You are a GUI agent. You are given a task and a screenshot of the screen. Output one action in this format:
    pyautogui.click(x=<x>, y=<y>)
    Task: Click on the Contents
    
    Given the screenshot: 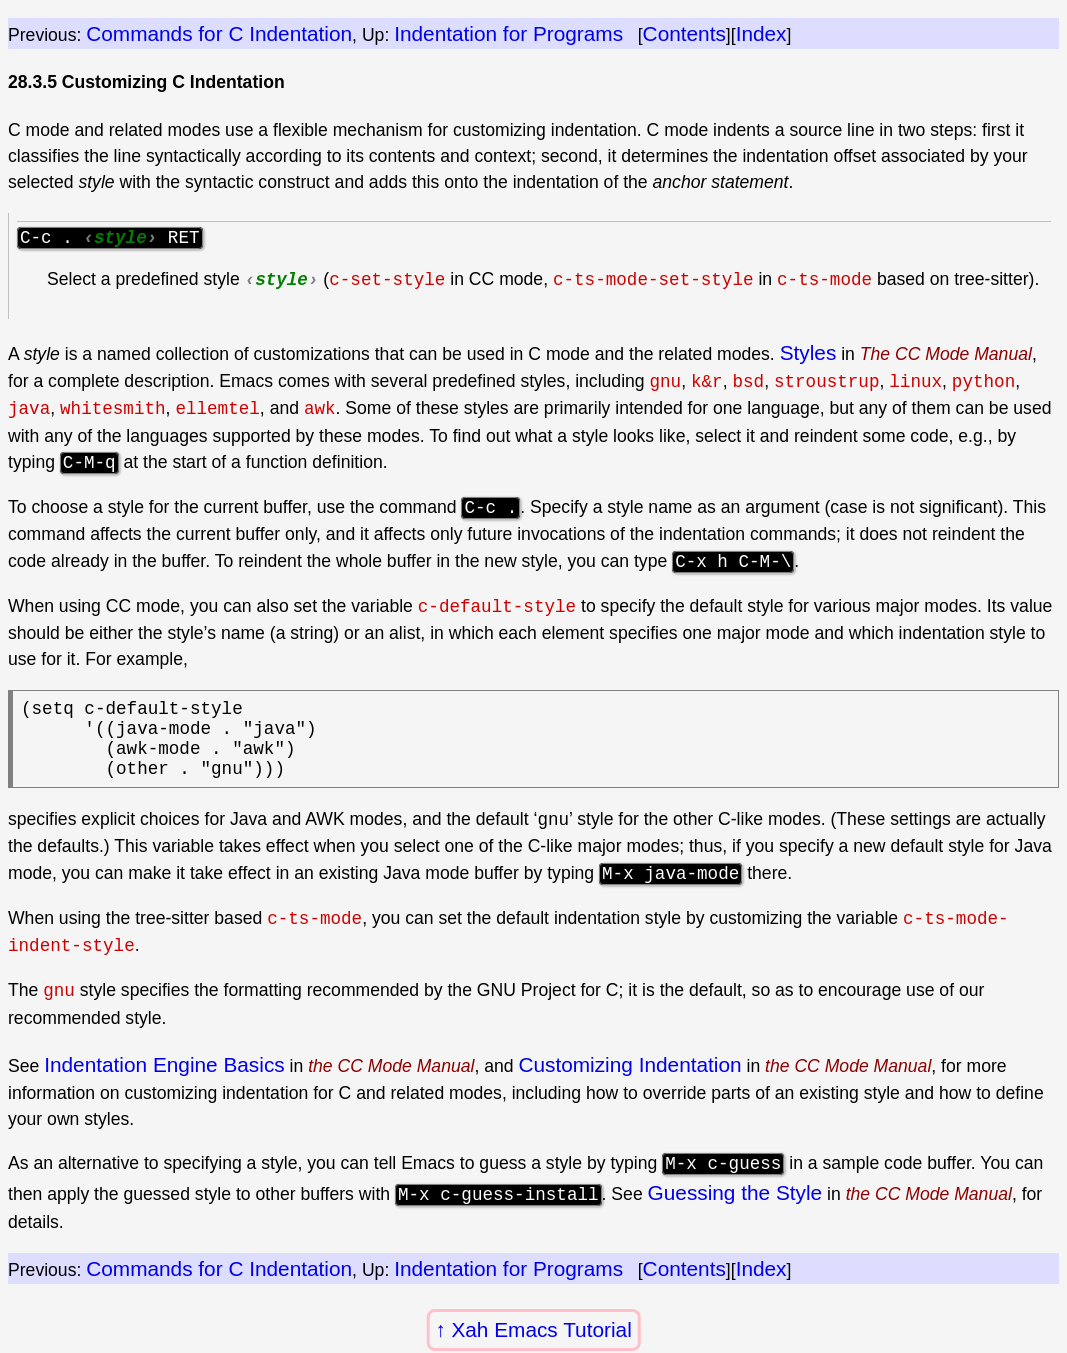 What is the action you would take?
    pyautogui.click(x=684, y=33)
    